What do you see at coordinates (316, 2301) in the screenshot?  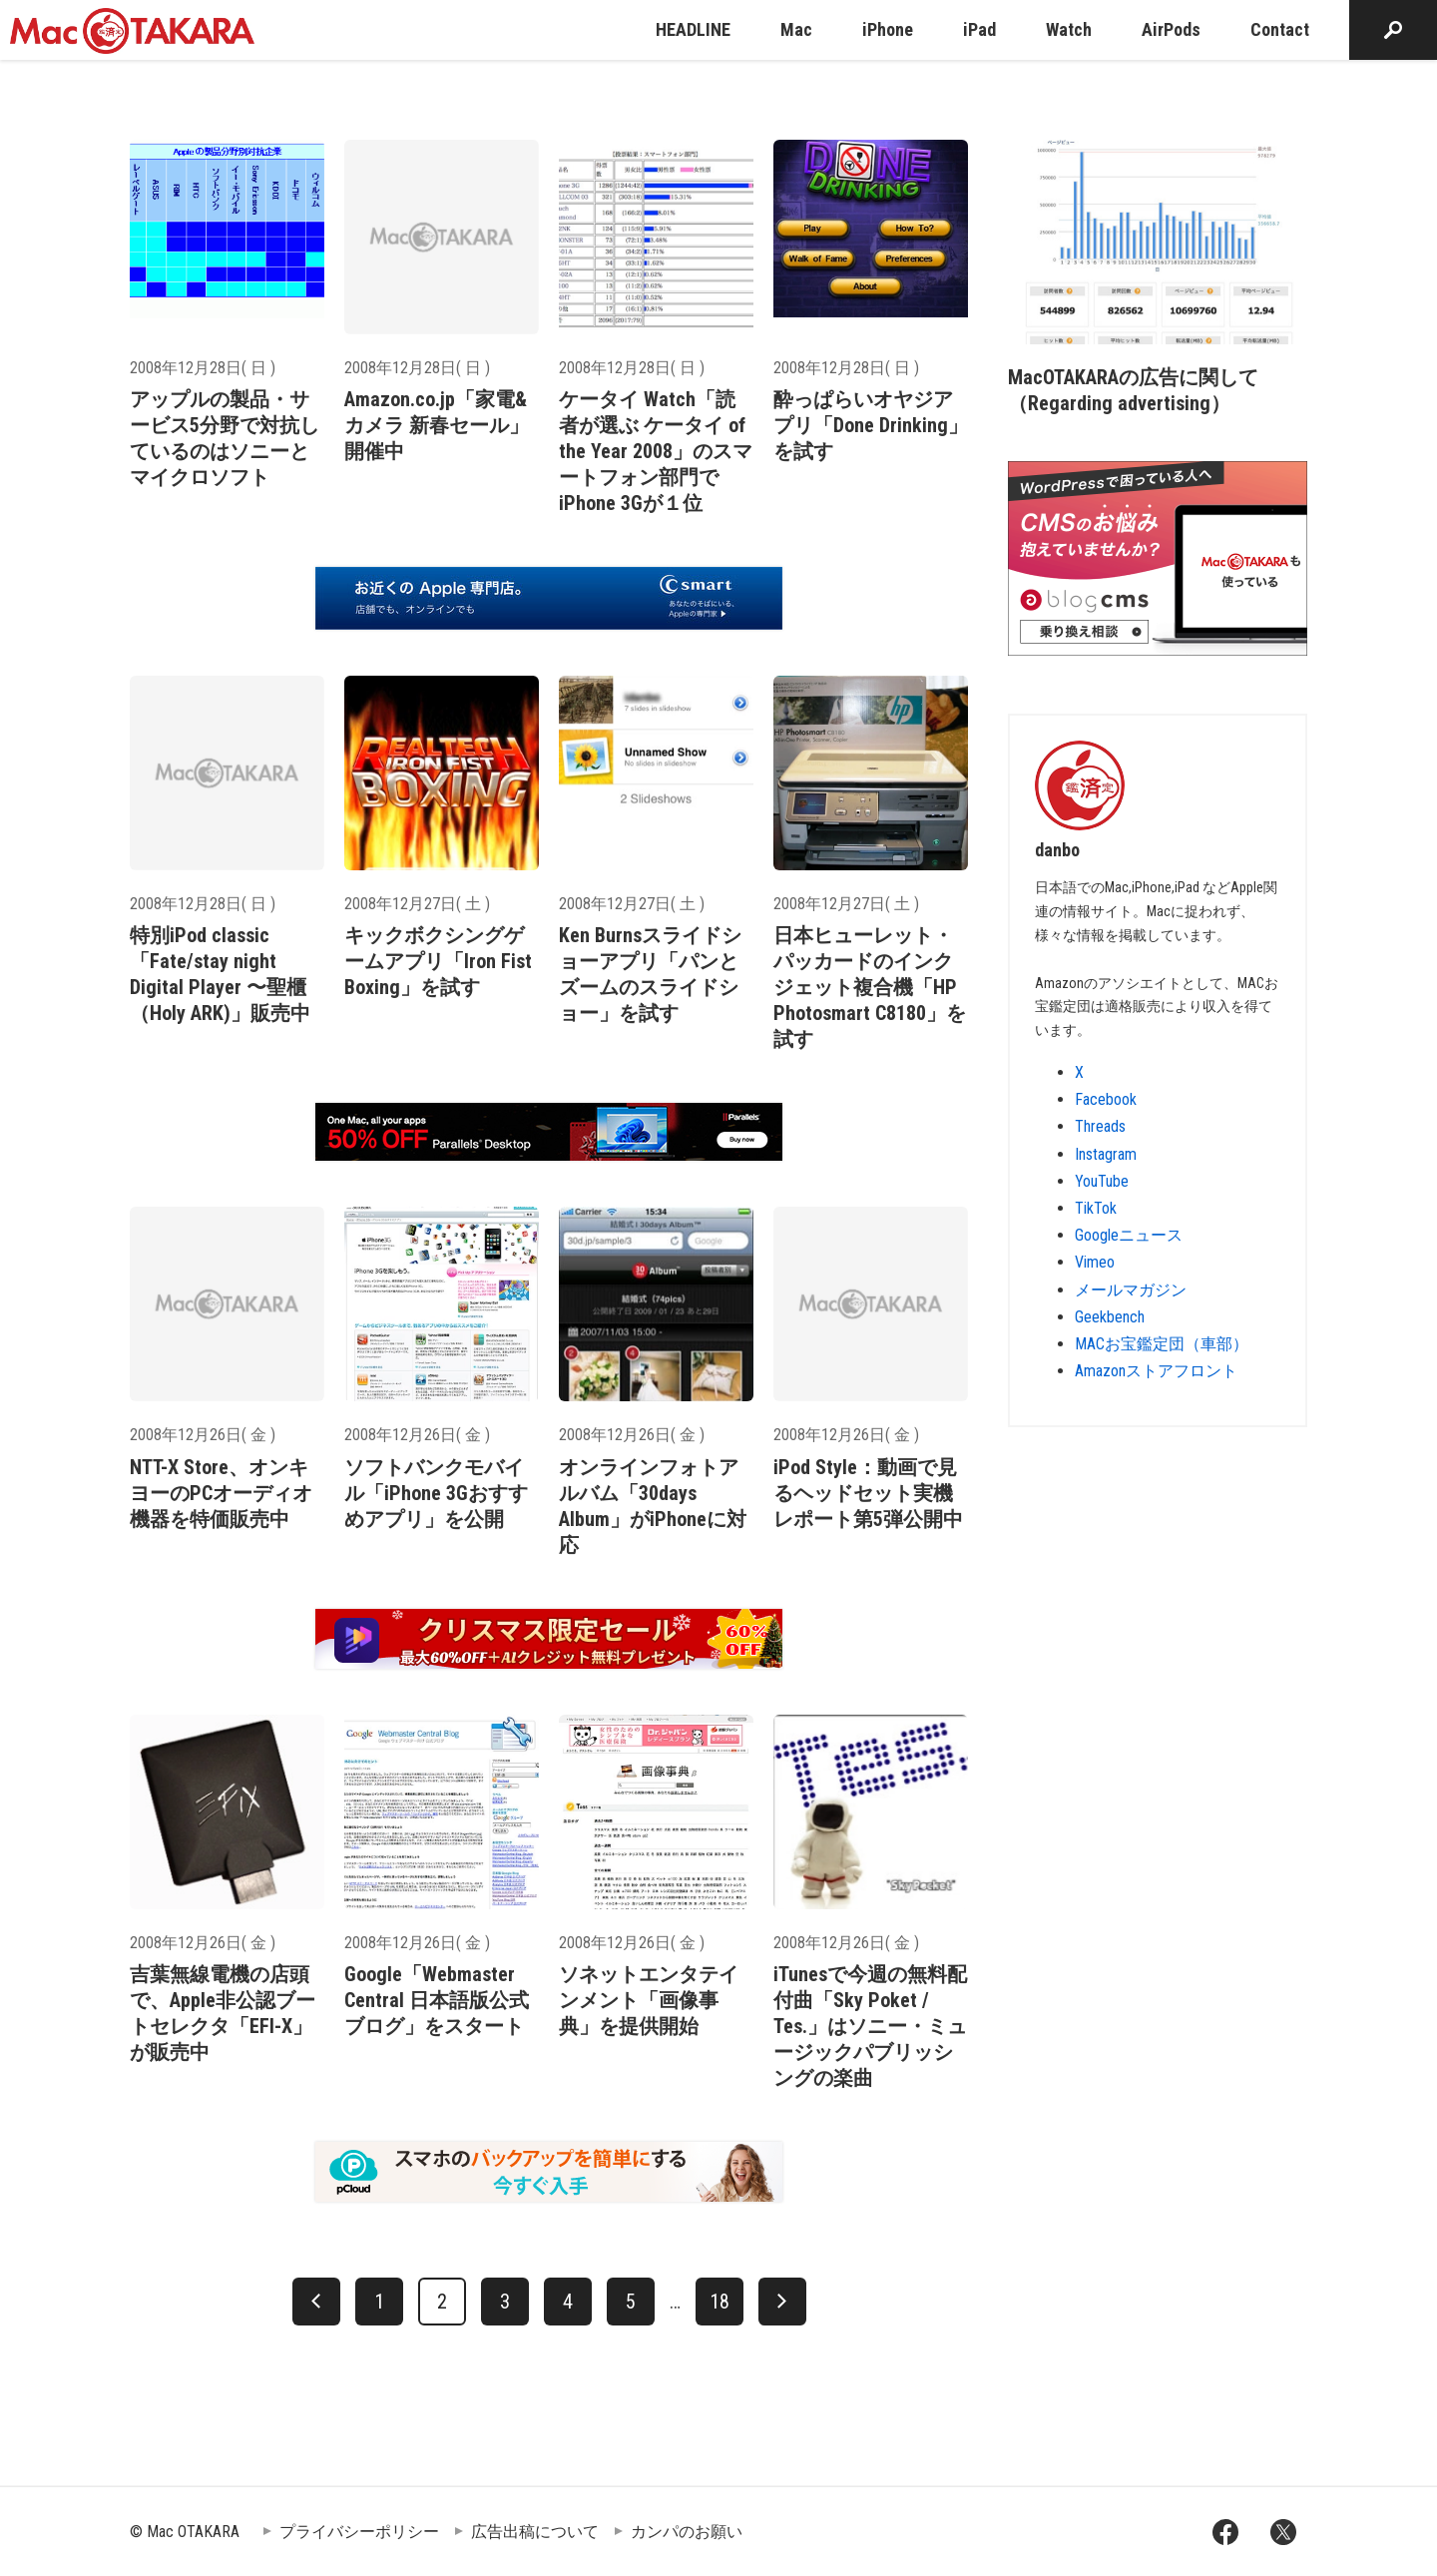 I see `[前へ]` at bounding box center [316, 2301].